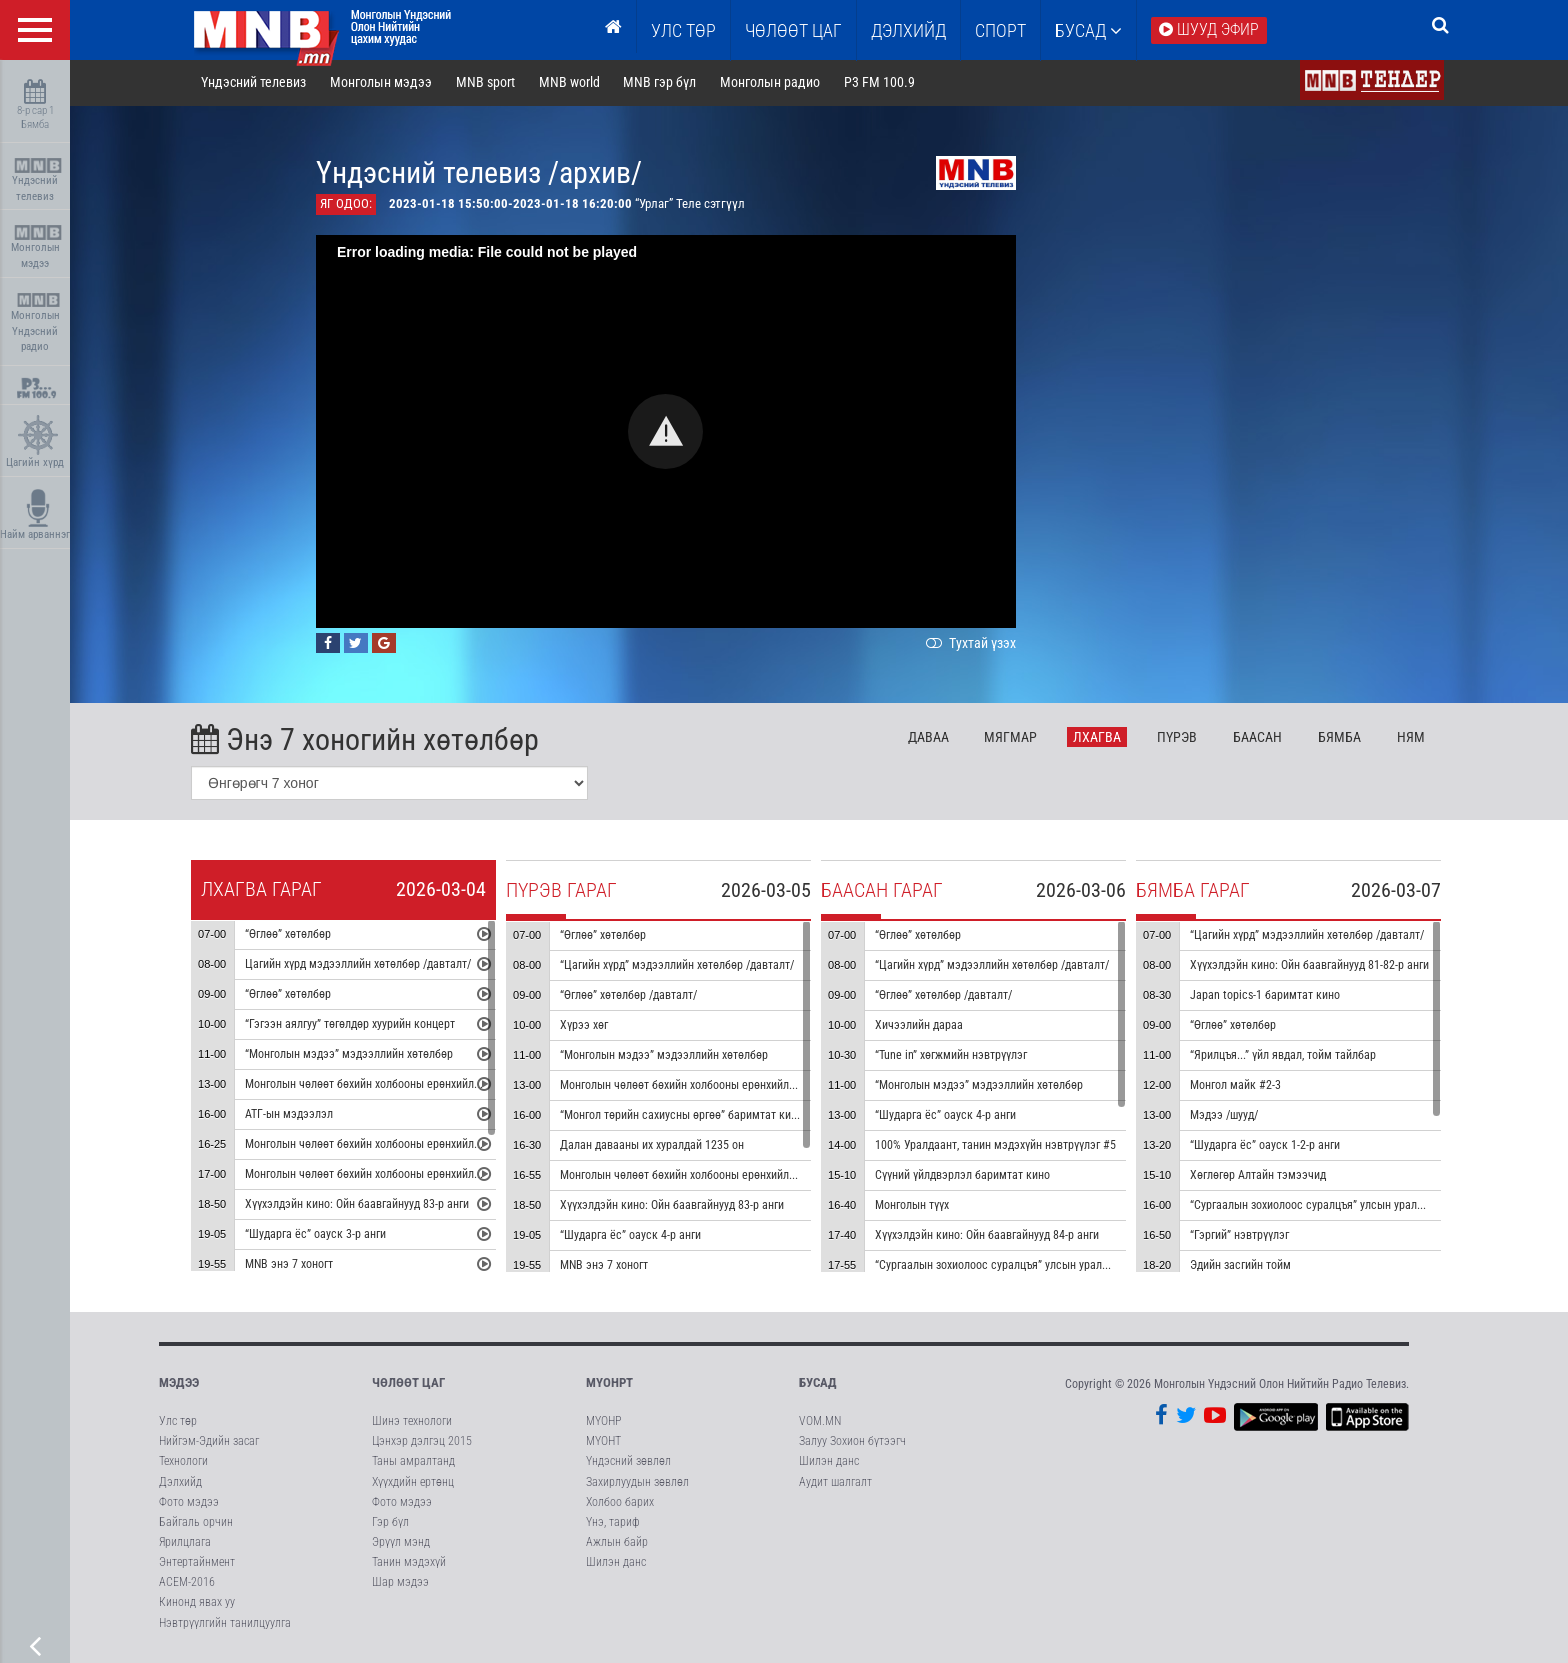  What do you see at coordinates (684, 1118) in the screenshot?
I see `“Монгол төрийн сахиусны өргөө” баримтат кино` at bounding box center [684, 1118].